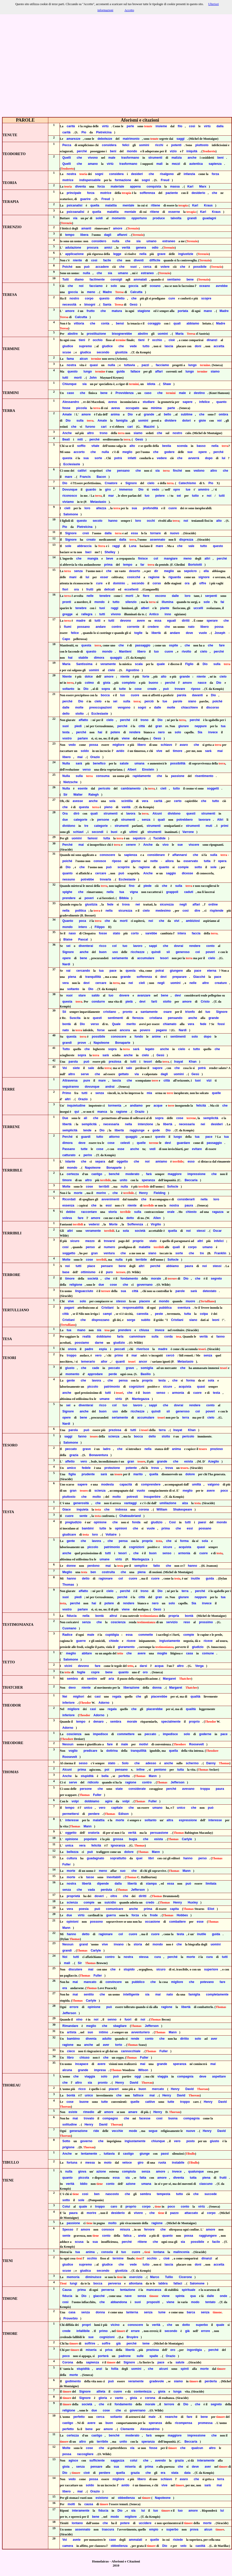  I want to click on vicino, so click(115, 2325).